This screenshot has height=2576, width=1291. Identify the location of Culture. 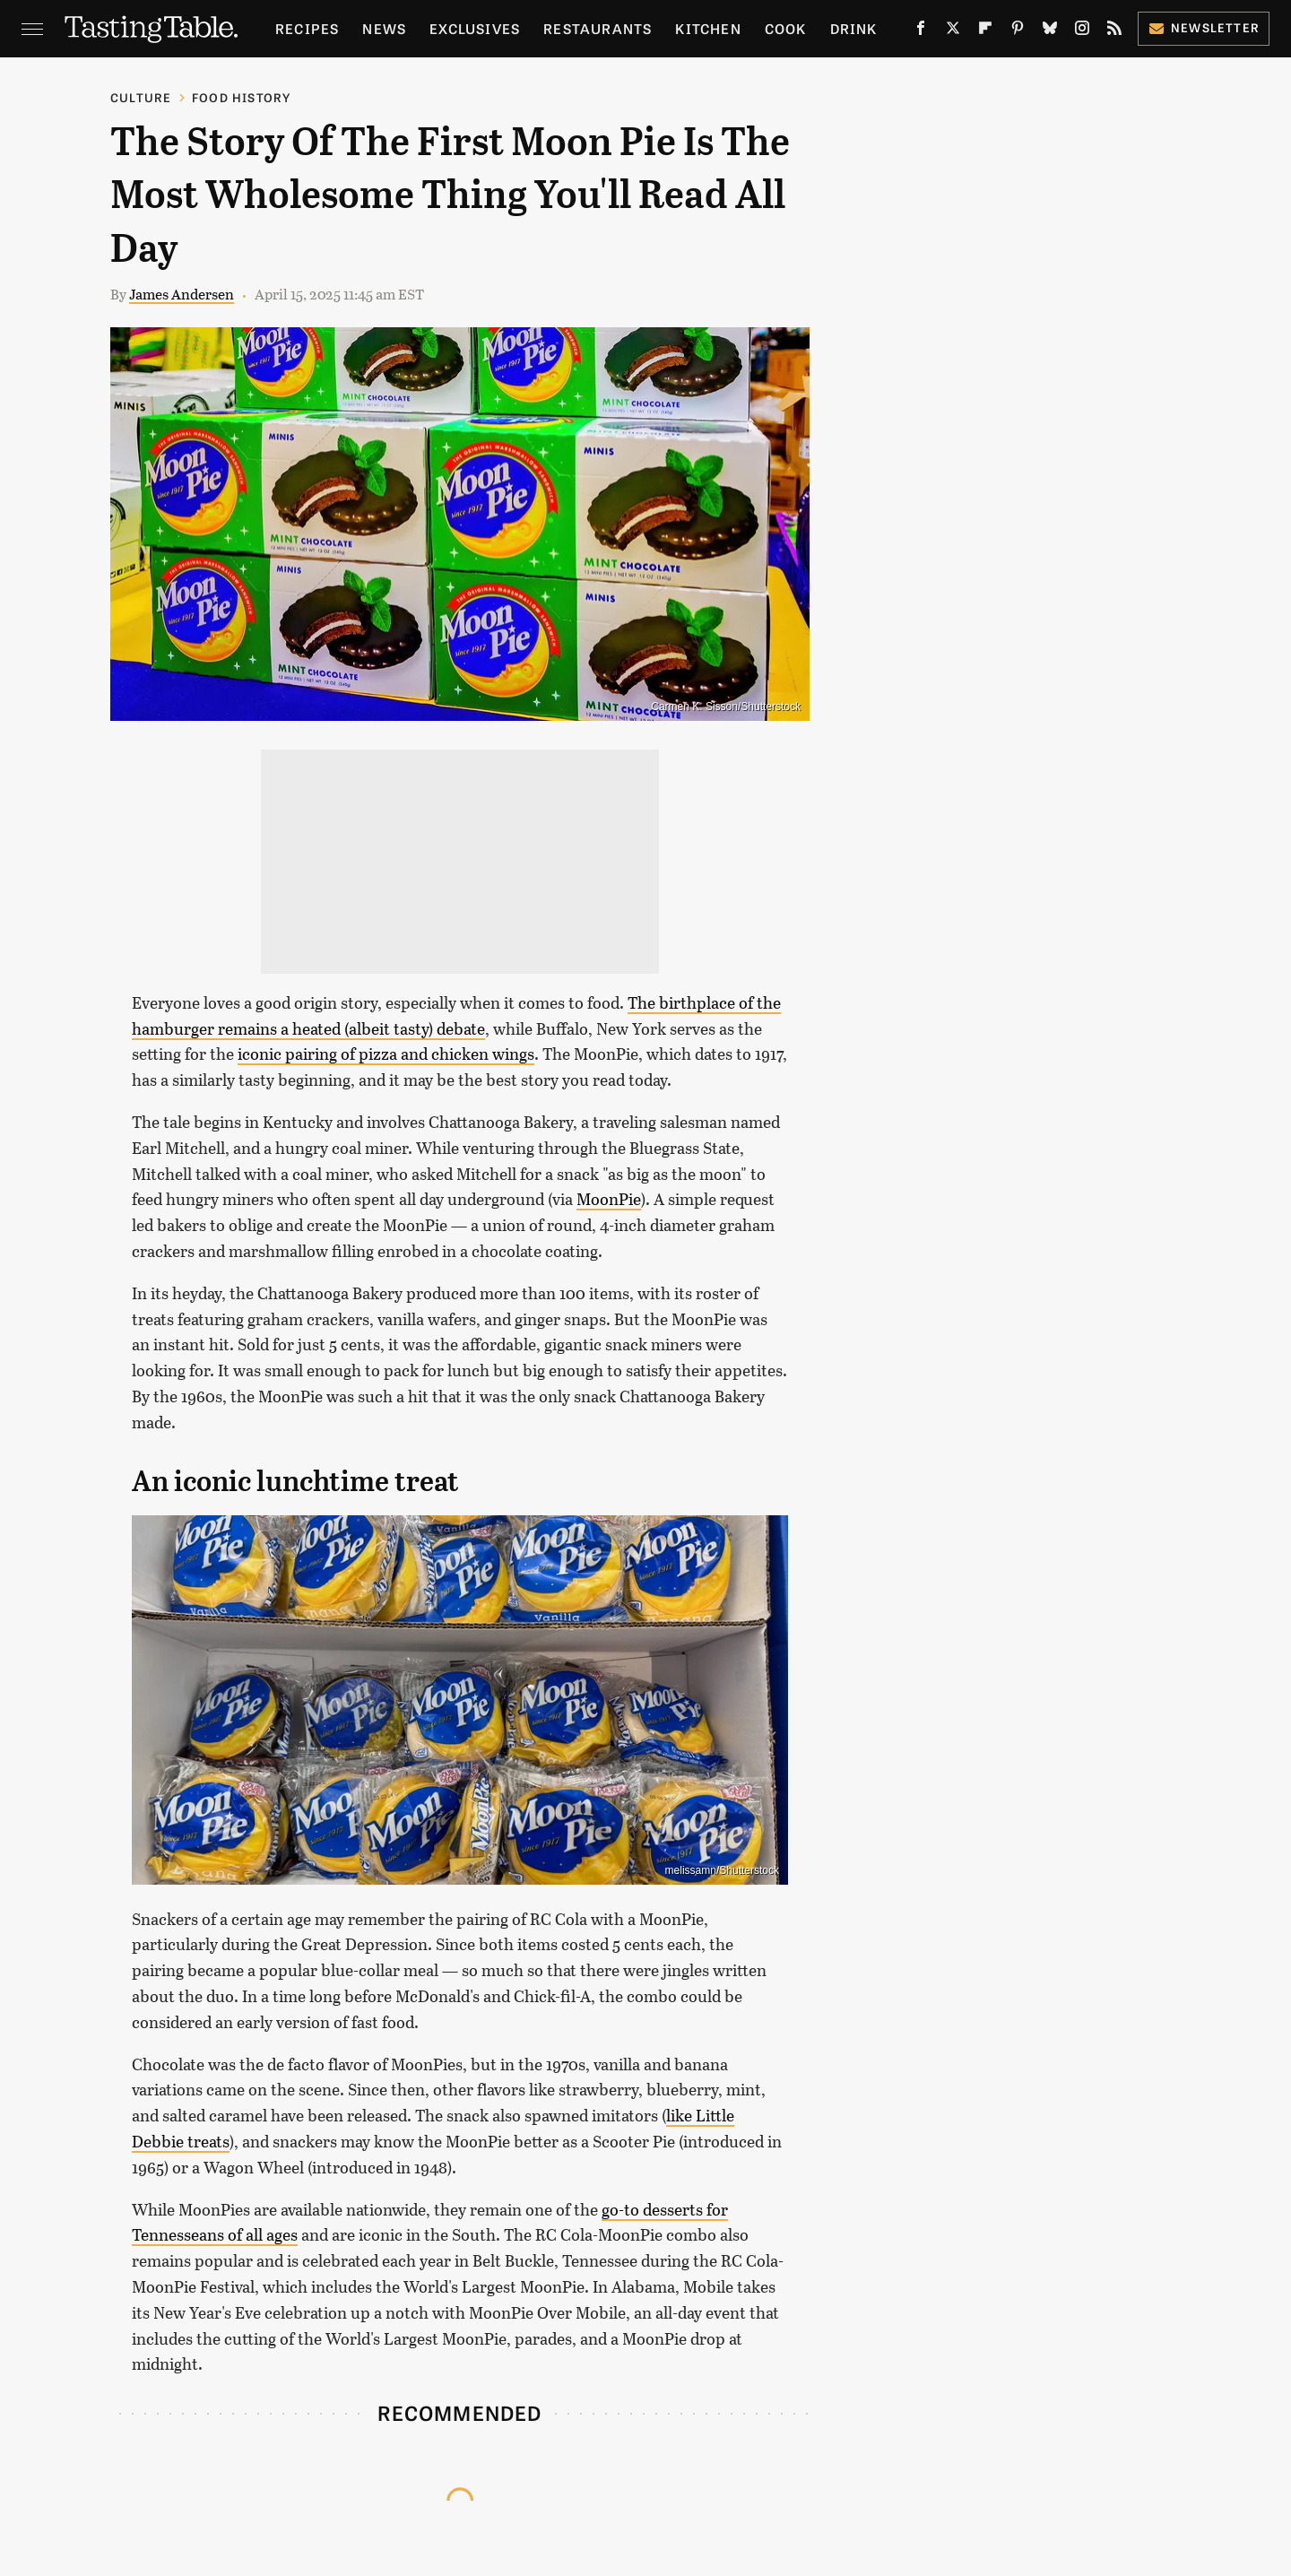
(140, 97).